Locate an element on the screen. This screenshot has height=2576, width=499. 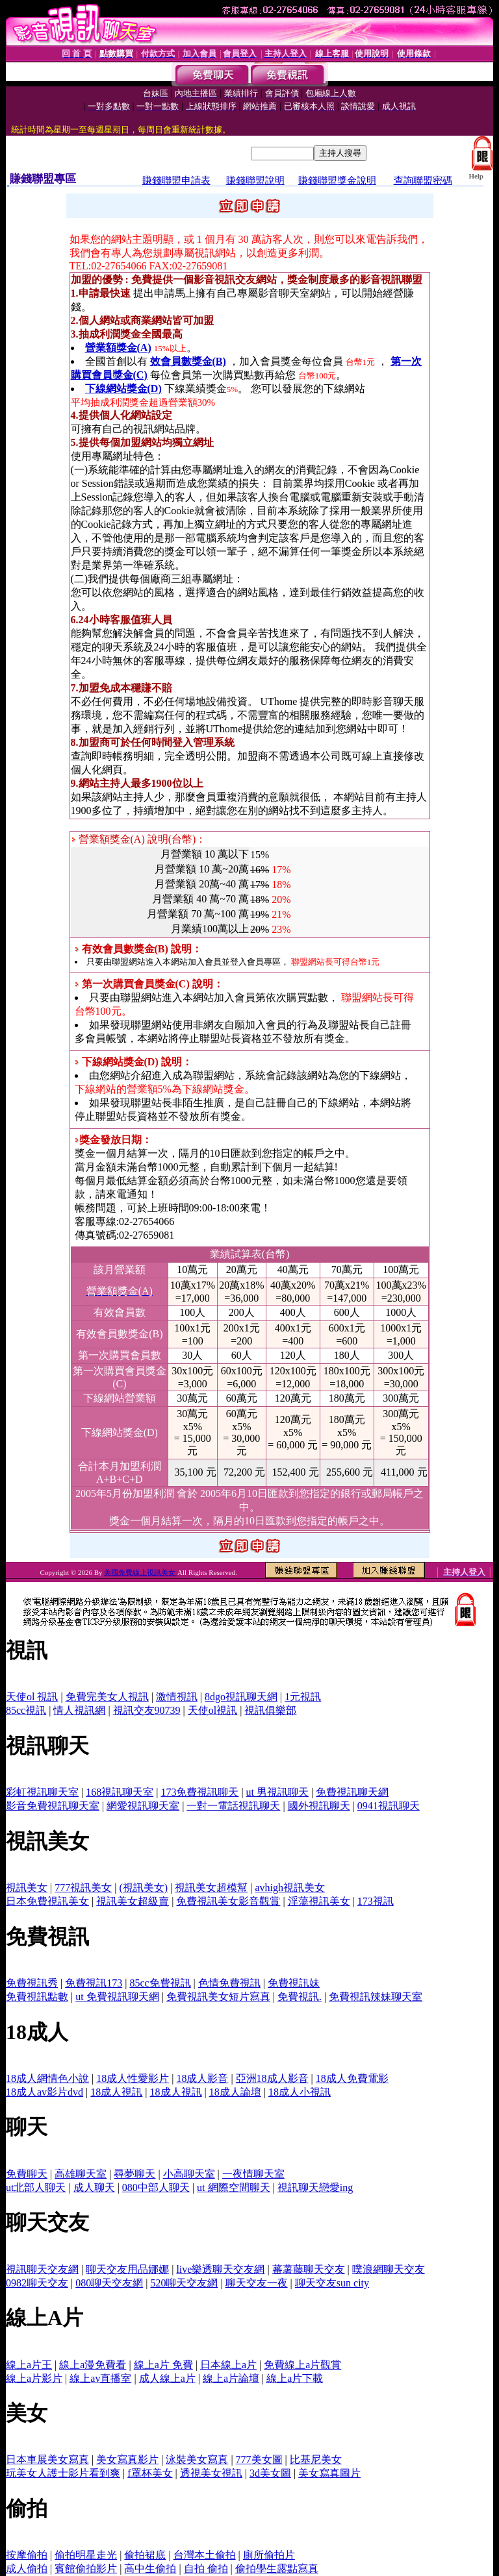
免費聊天 is located at coordinates (26, 2173).